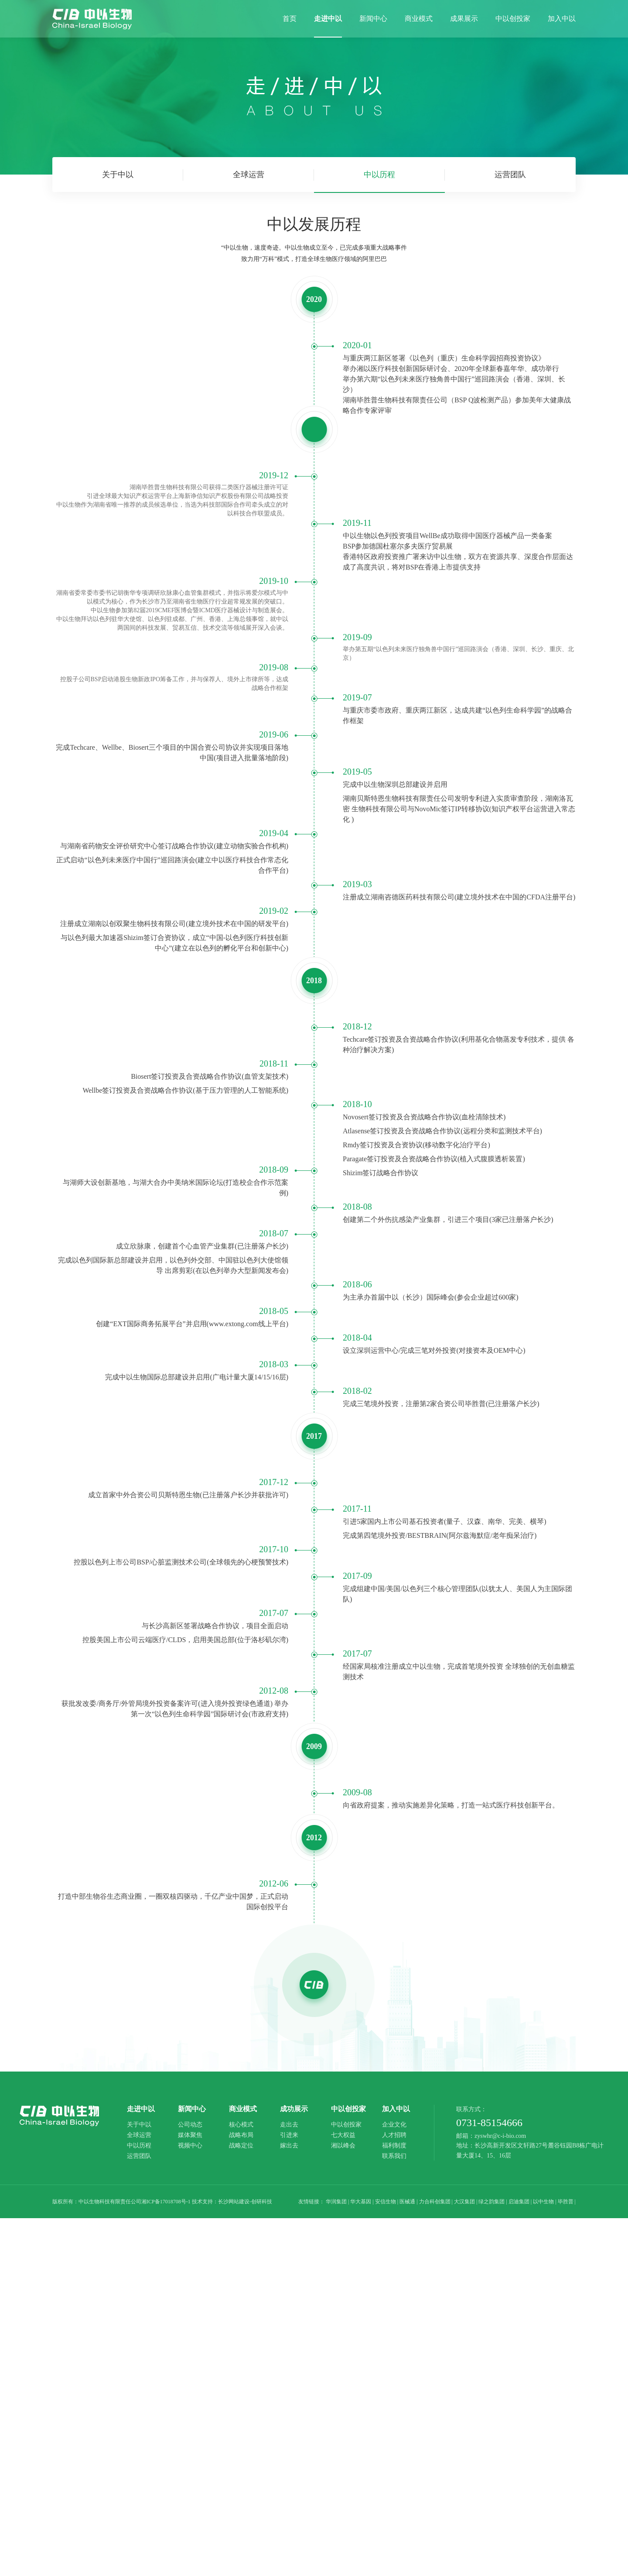 The width and height of the screenshot is (628, 2576). Describe the element at coordinates (241, 2145) in the screenshot. I see `战略定位` at that location.